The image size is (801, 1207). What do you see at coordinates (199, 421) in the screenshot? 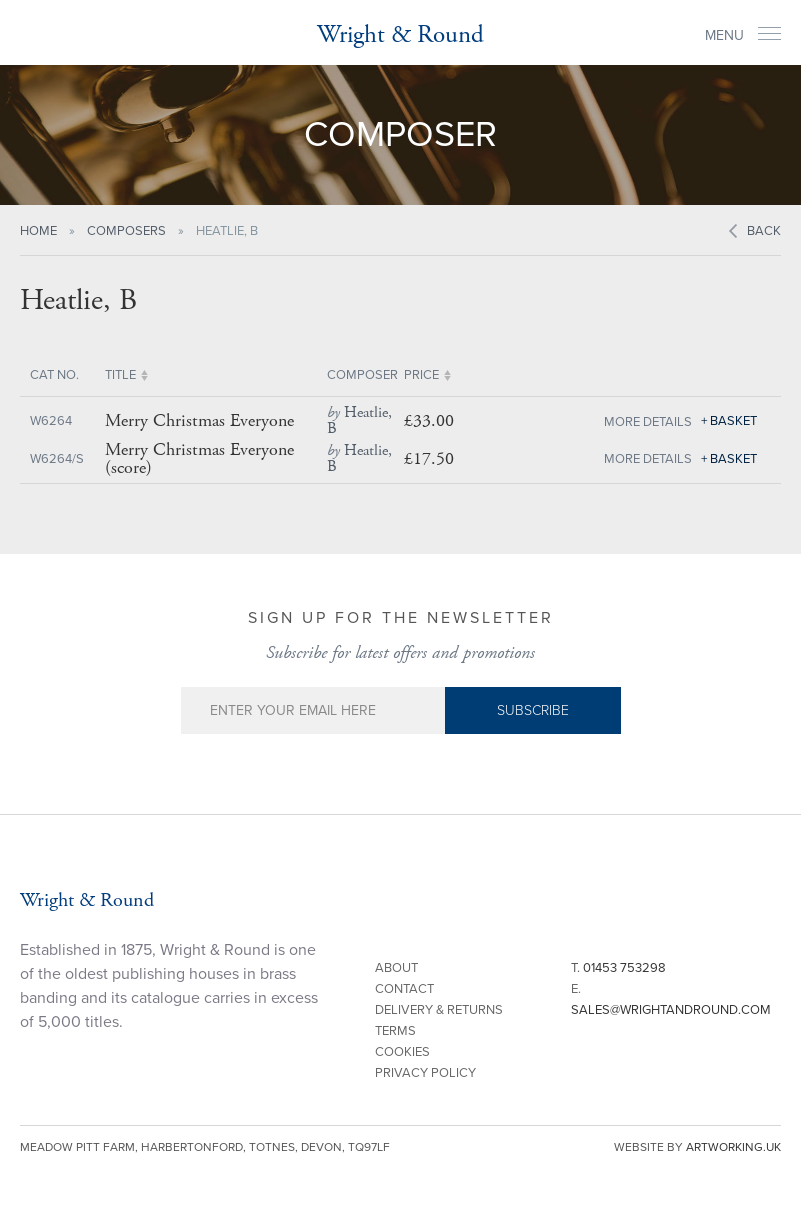
I see `Merry Christmas Everyone` at bounding box center [199, 421].